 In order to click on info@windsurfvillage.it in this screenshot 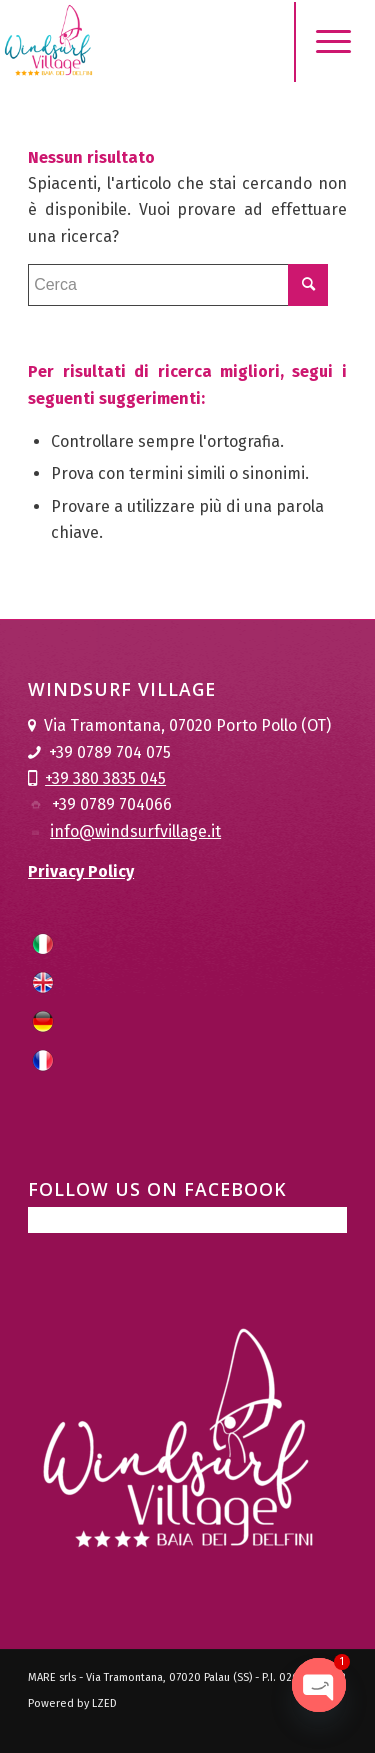, I will do `click(135, 831)`.